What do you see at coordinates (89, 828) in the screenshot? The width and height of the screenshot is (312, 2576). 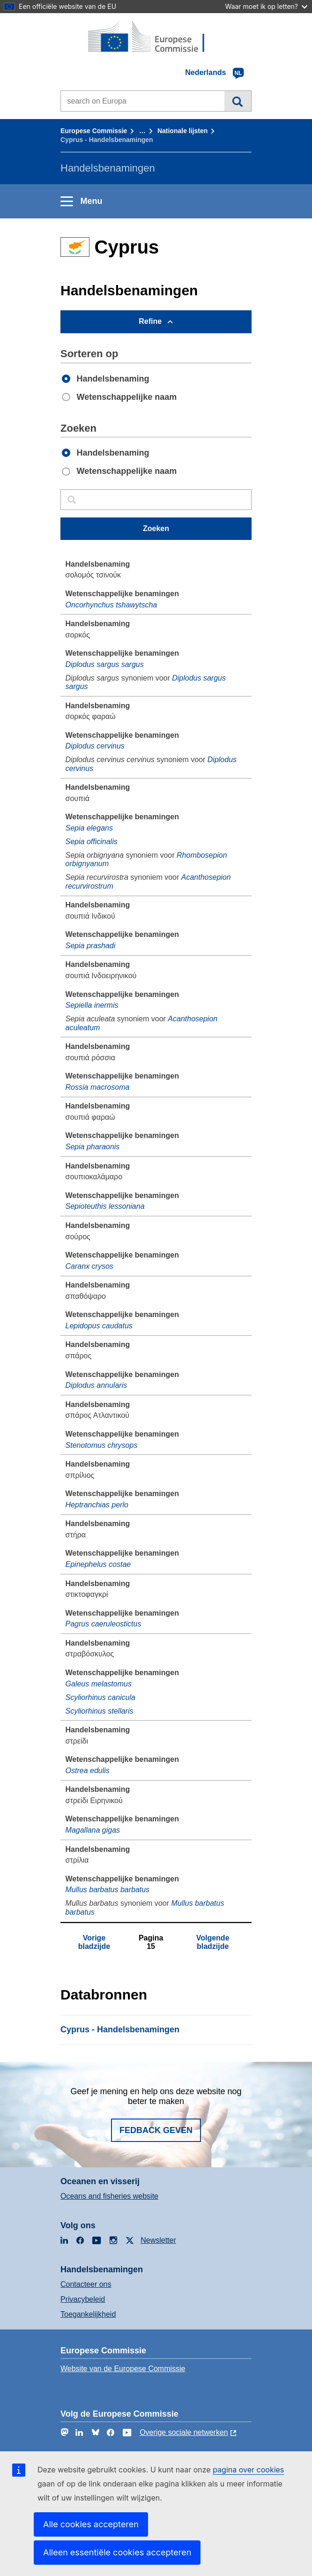 I see `Sepia elegans` at bounding box center [89, 828].